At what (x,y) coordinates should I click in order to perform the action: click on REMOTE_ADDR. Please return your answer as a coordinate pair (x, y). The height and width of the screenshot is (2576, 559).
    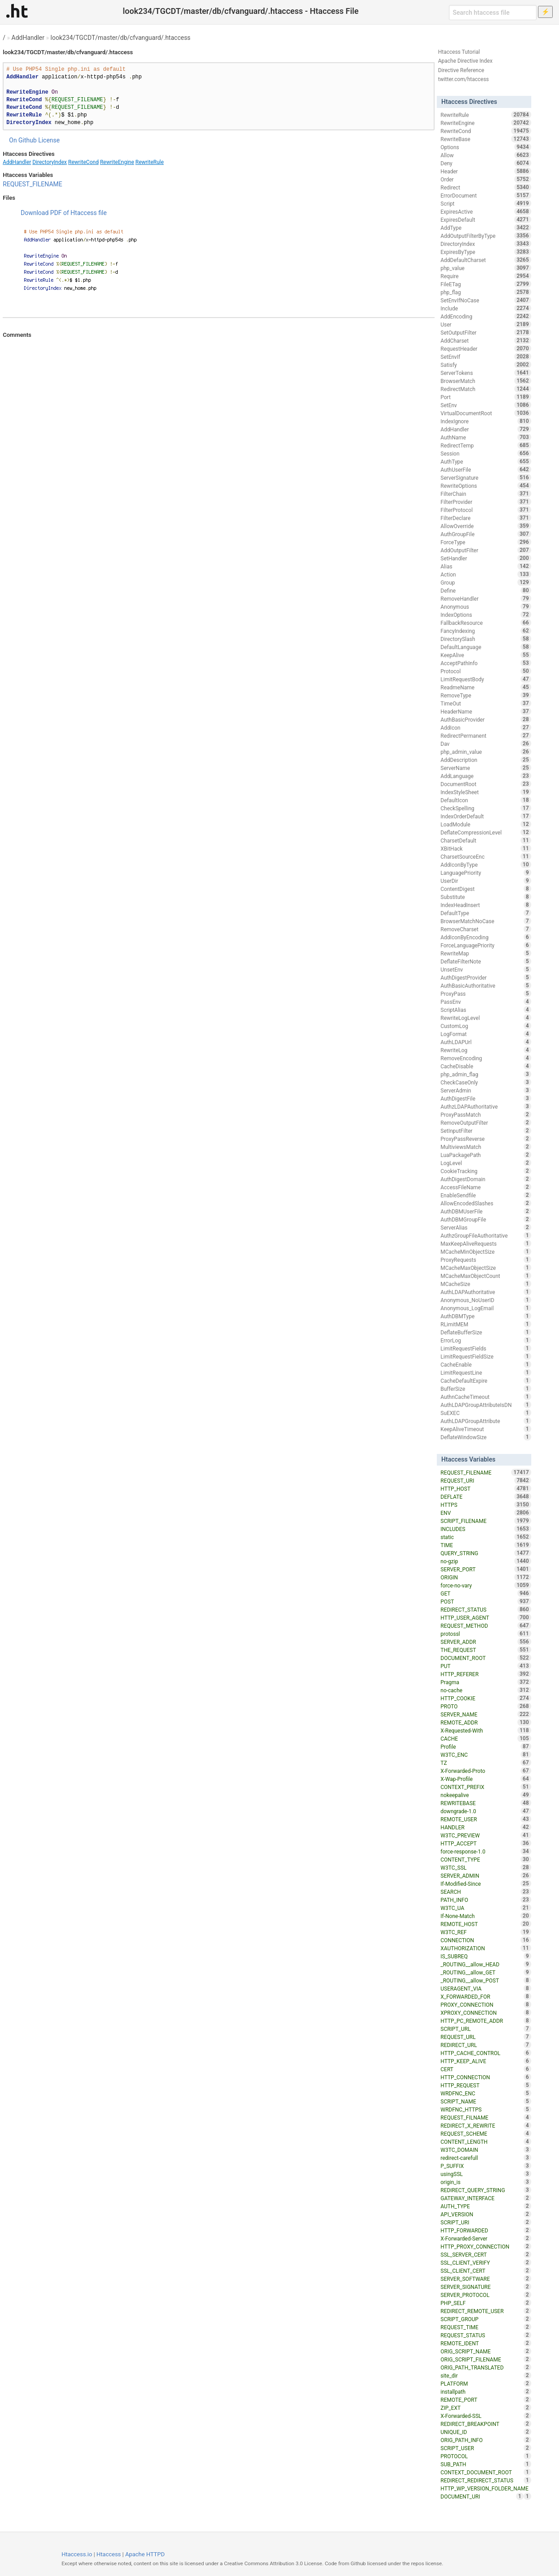
    Looking at the image, I should click on (485, 1722).